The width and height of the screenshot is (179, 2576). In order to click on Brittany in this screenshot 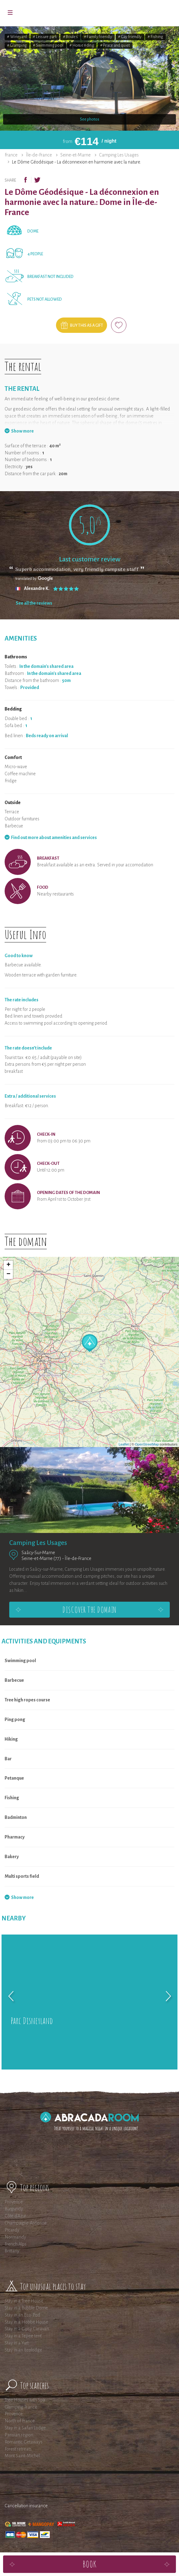, I will do `click(12, 2250)`.